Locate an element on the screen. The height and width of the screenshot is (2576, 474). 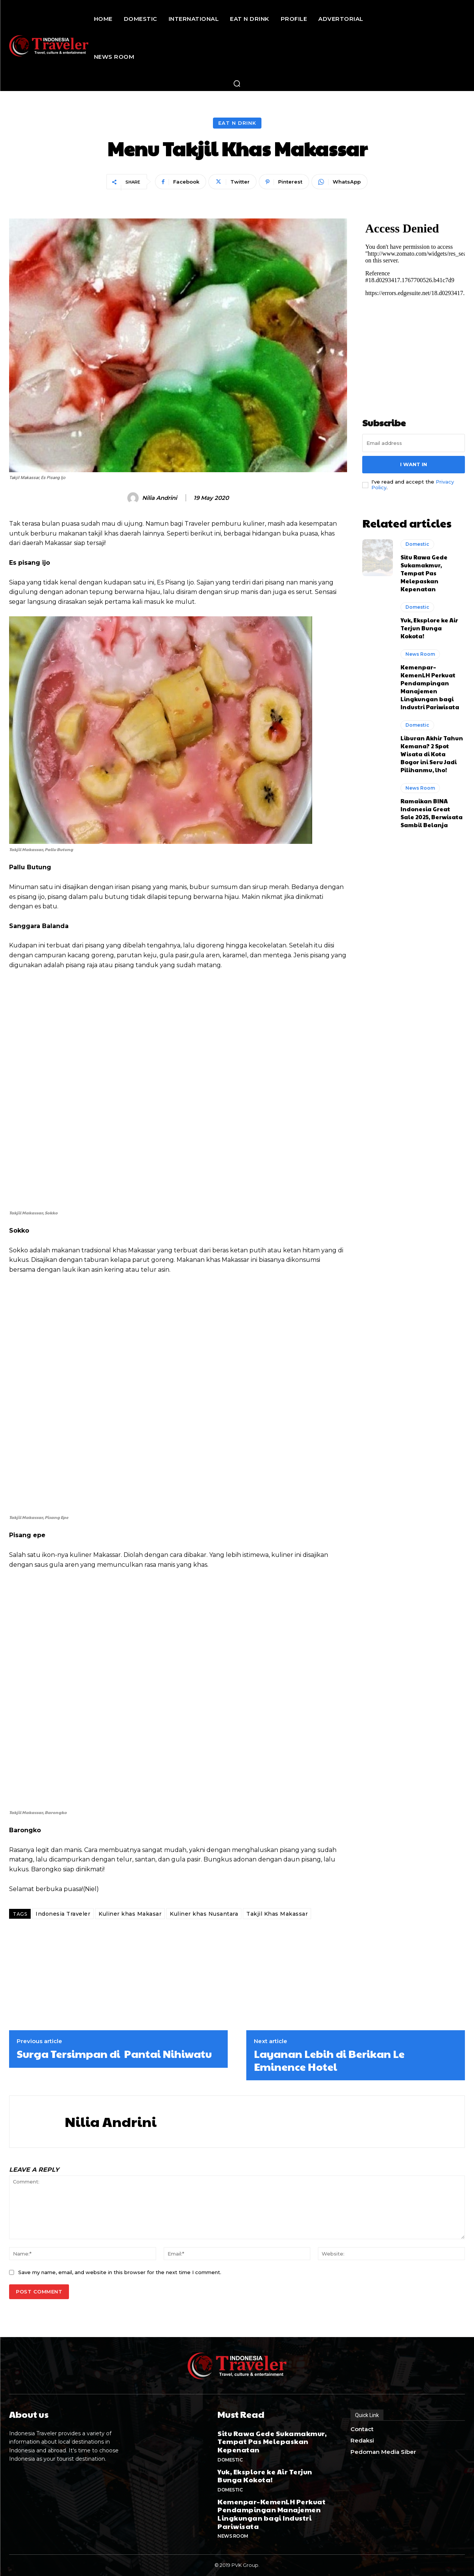
Yuk, Eksplore ke Air Terjun Bunga Kokota! is located at coordinates (429, 628).